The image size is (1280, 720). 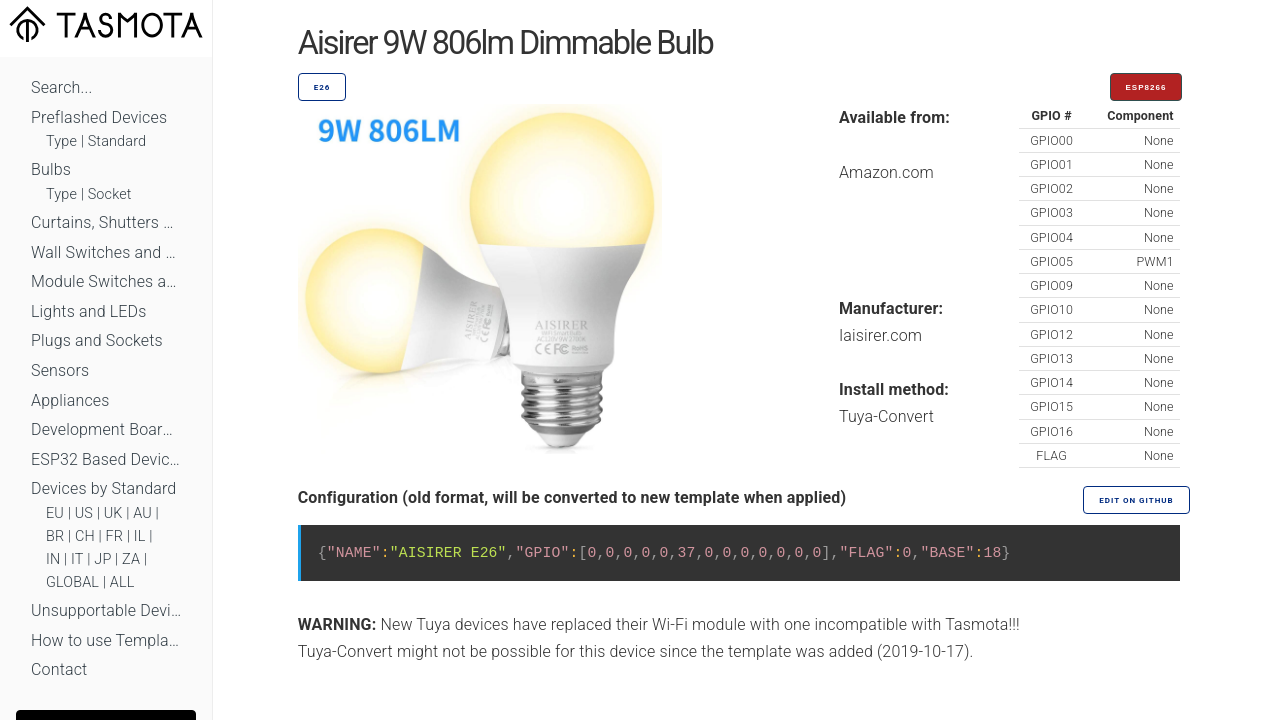 I want to click on Lights and LEDs, so click(x=89, y=311).